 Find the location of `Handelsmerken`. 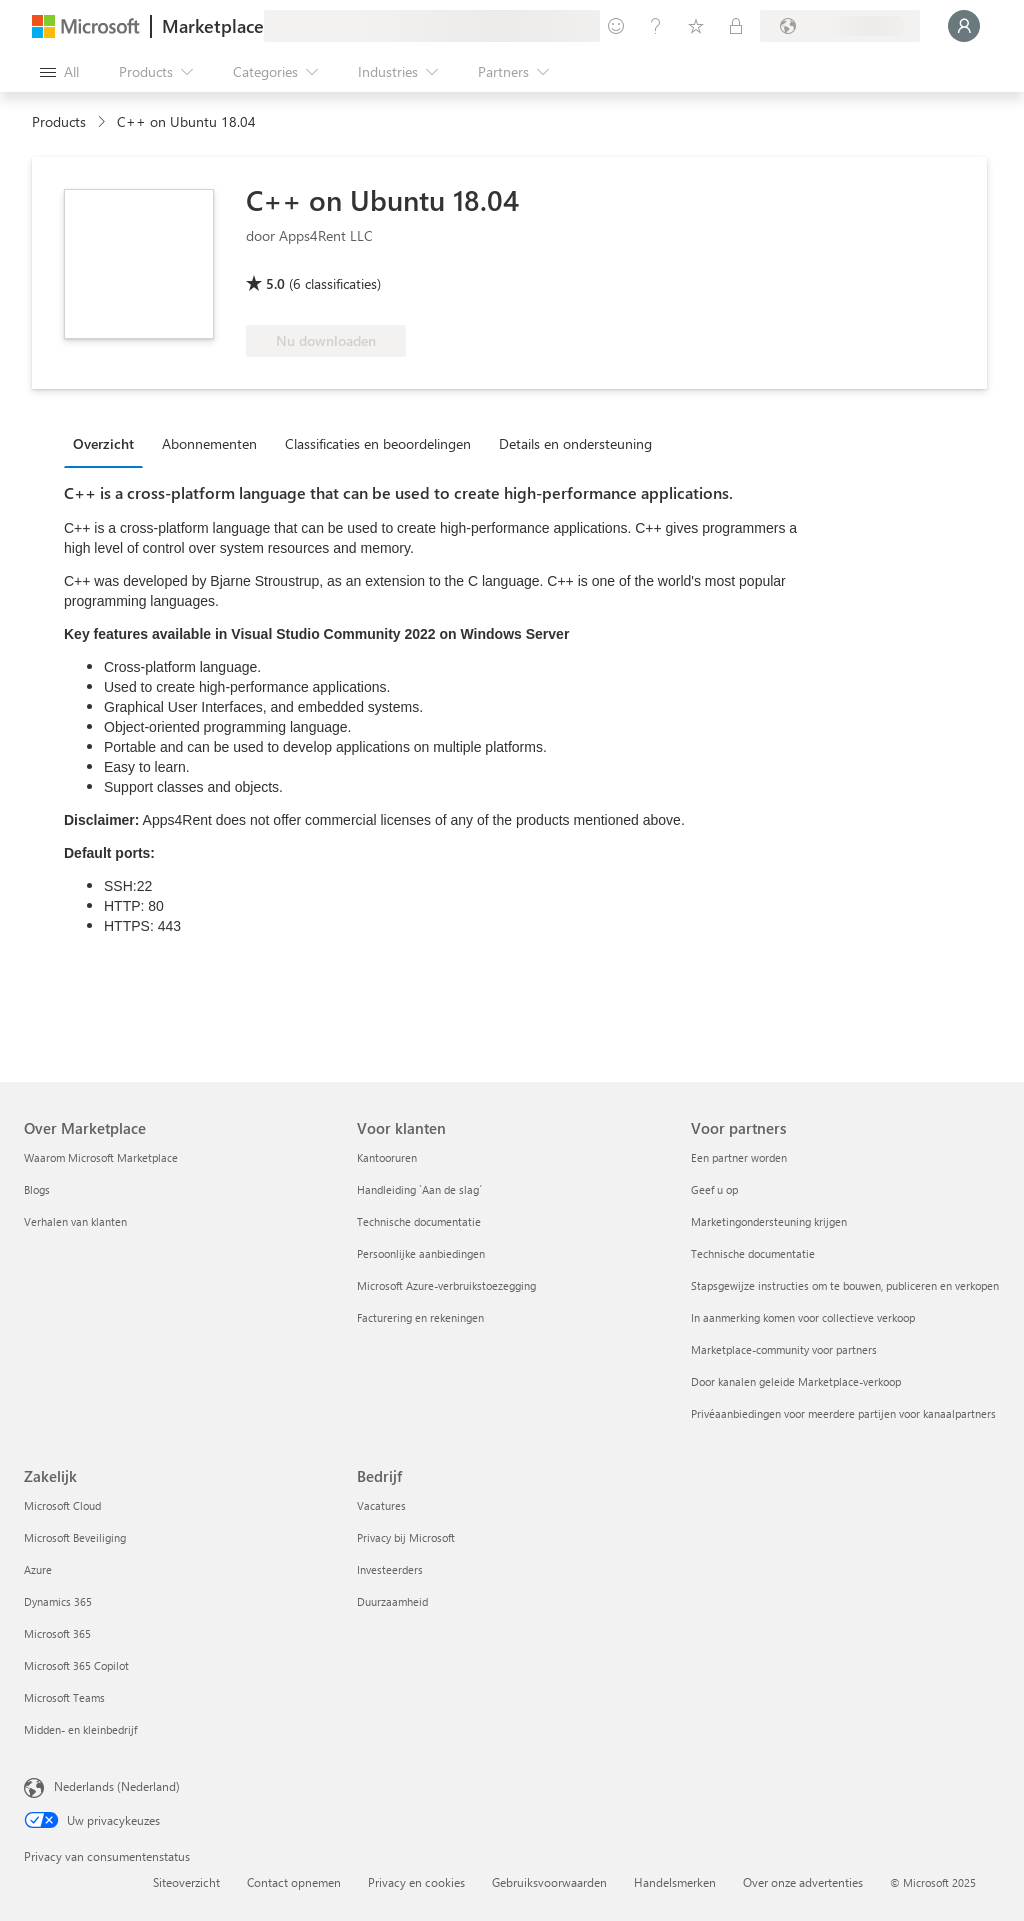

Handelsmerken is located at coordinates (675, 1882).